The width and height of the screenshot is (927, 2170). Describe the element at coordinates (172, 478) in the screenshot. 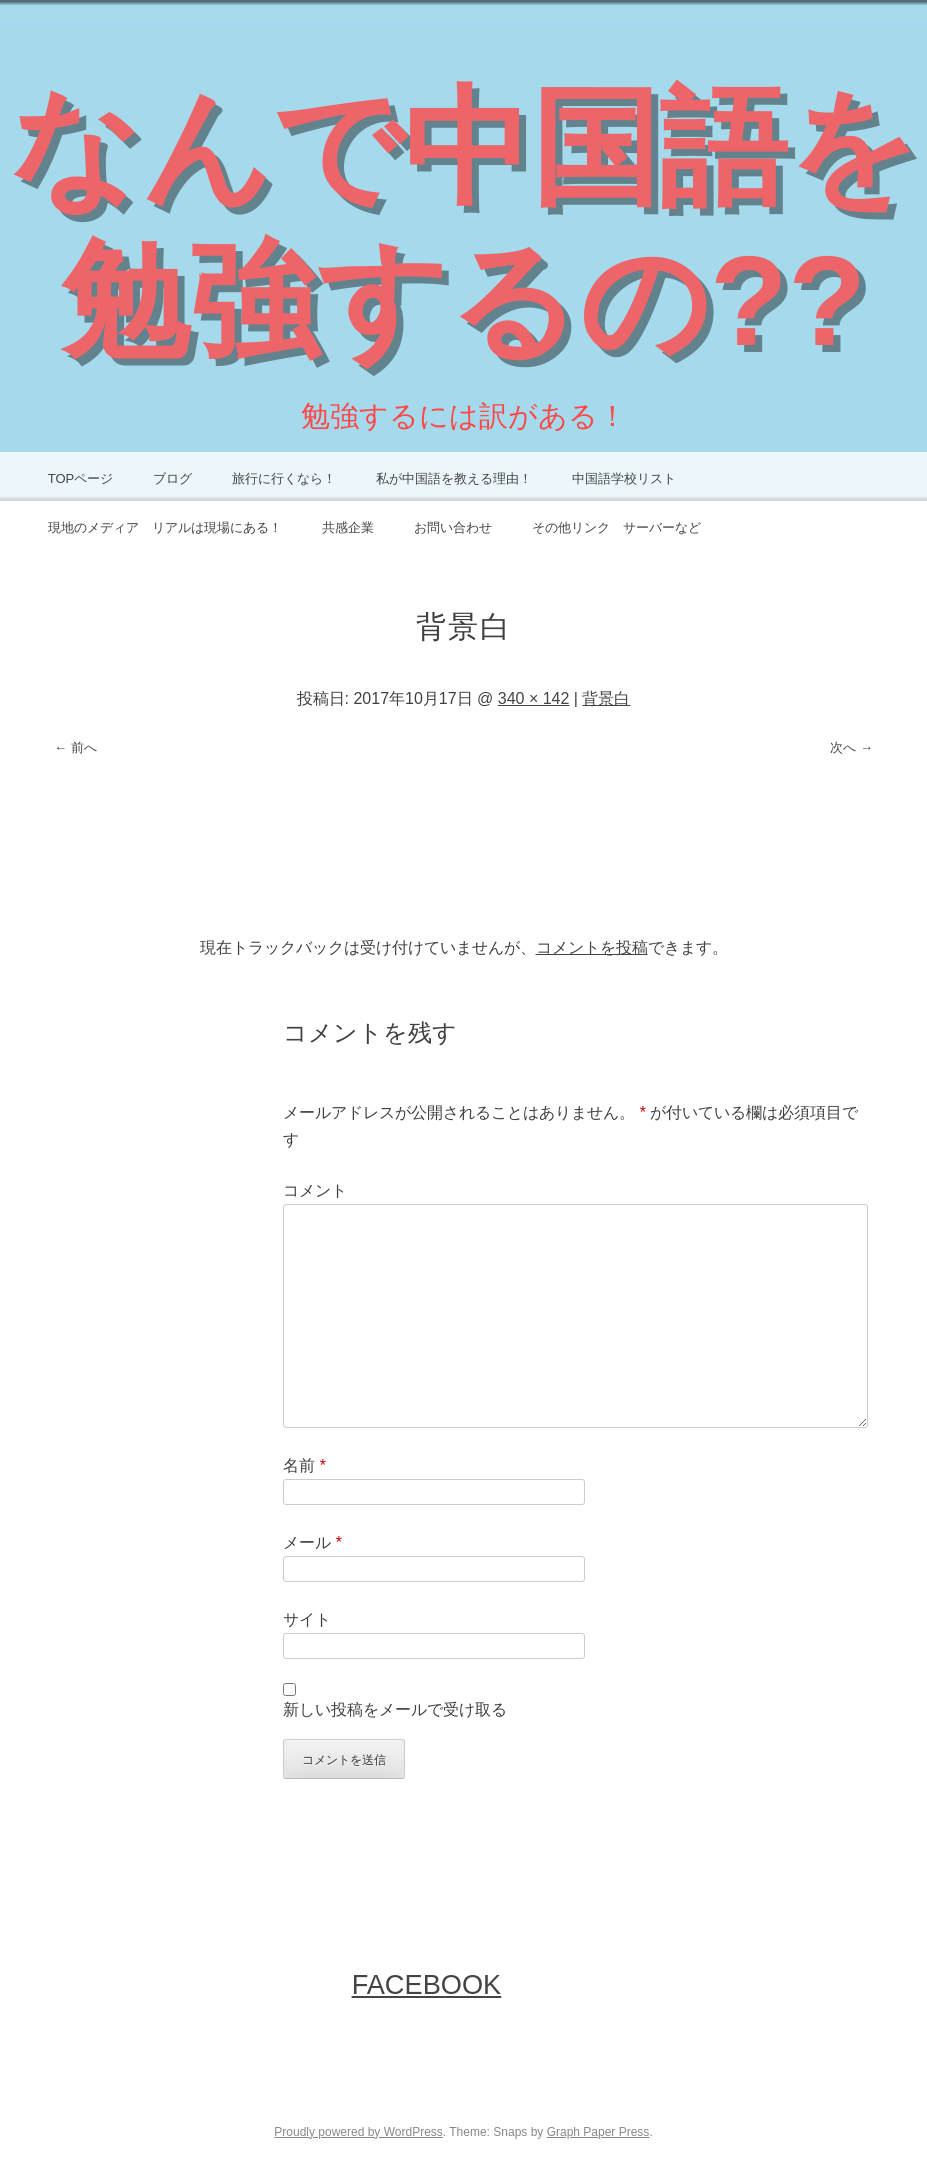

I see `ブログ` at that location.